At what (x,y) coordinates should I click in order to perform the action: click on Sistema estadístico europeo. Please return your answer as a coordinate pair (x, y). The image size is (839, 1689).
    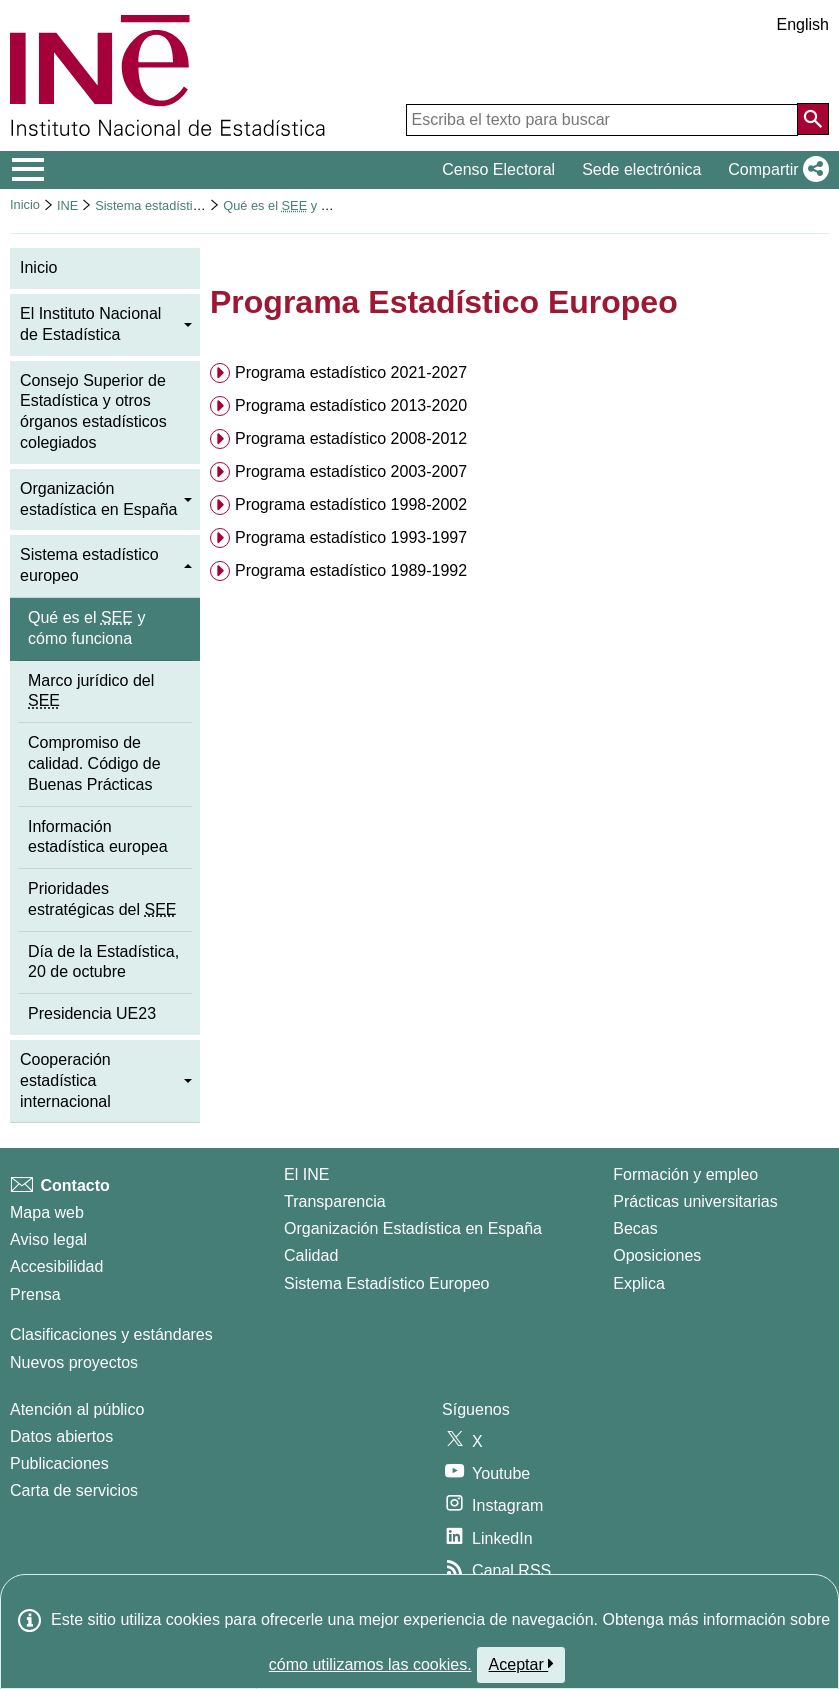
    Looking at the image, I should click on (175, 205).